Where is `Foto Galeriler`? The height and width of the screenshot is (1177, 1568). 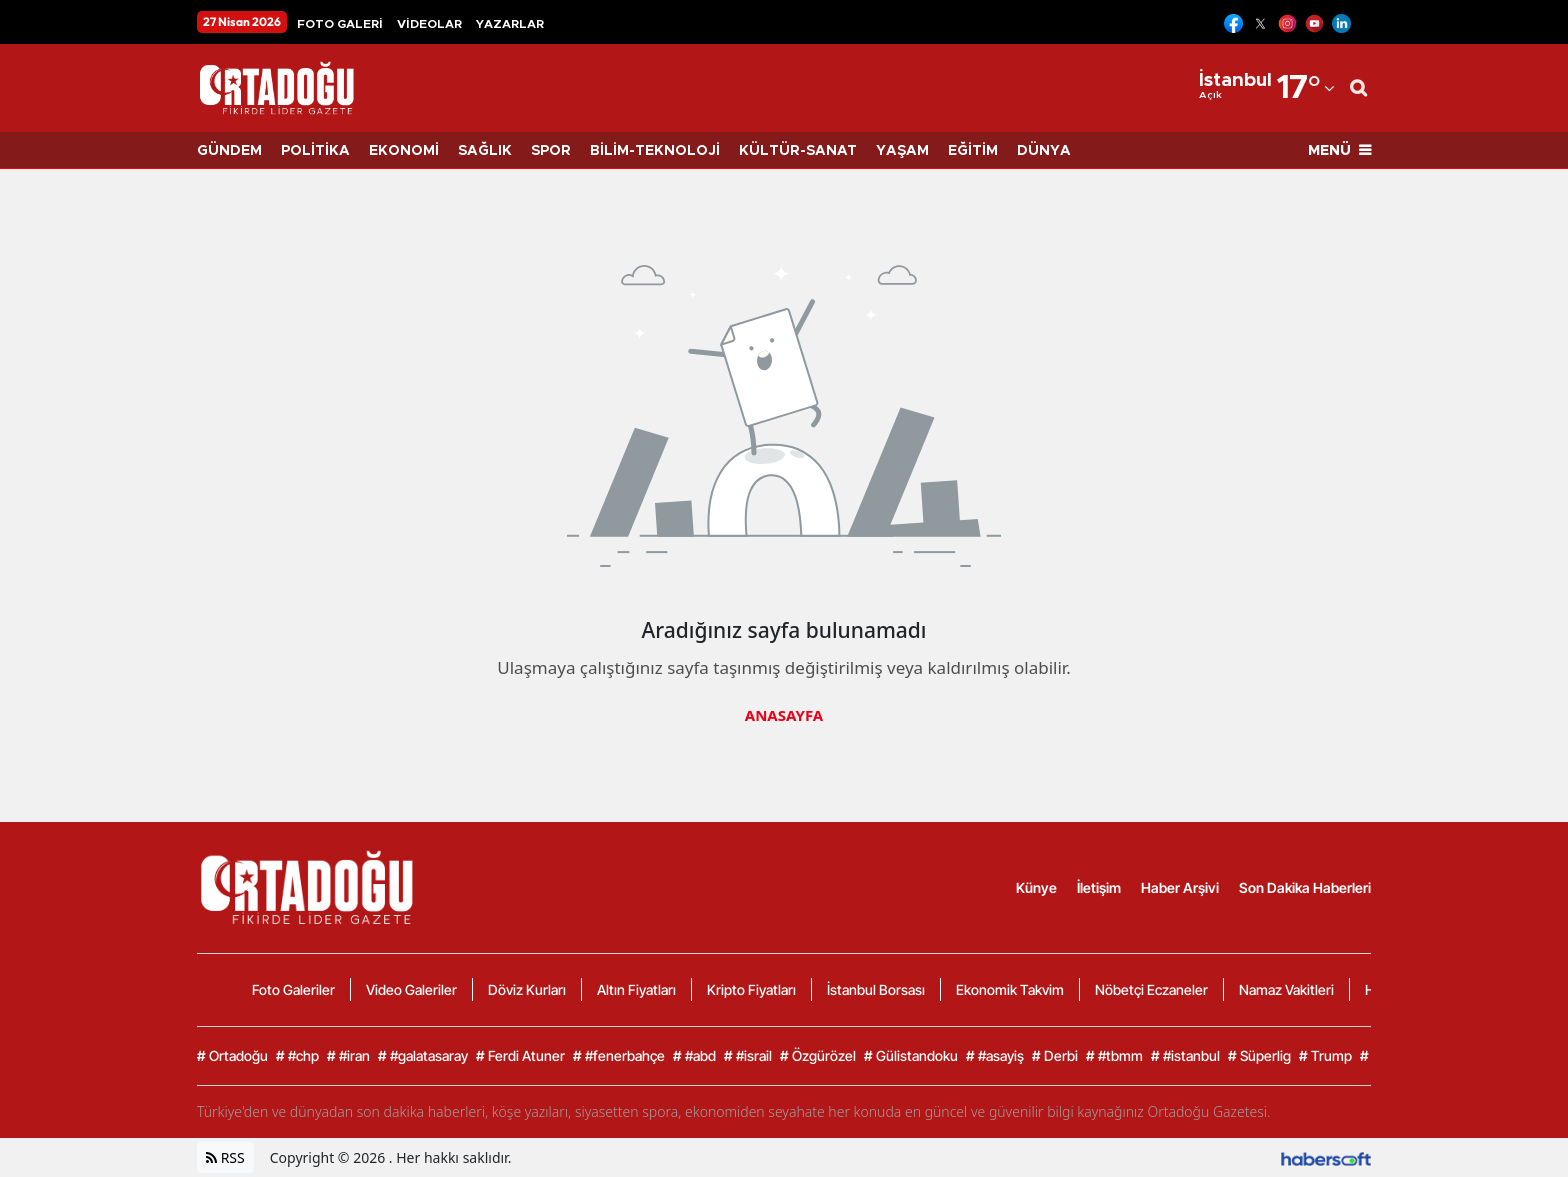 Foto Galeriler is located at coordinates (293, 989).